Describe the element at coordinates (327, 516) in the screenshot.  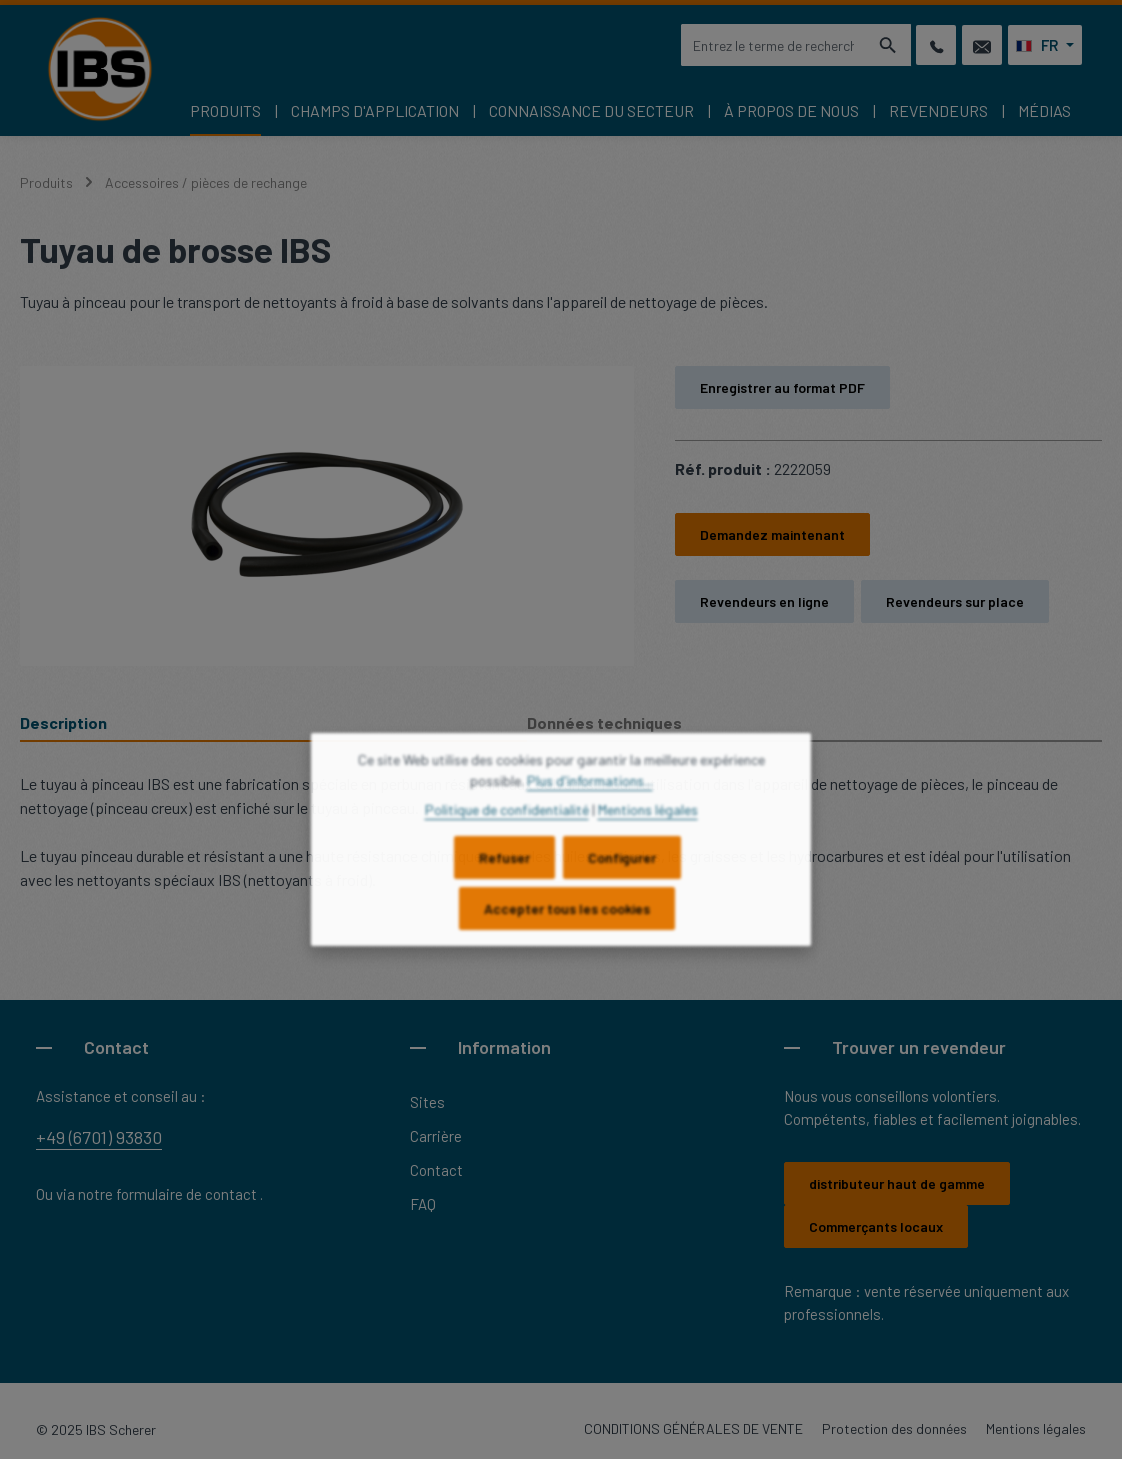
I see `[region]` at that location.